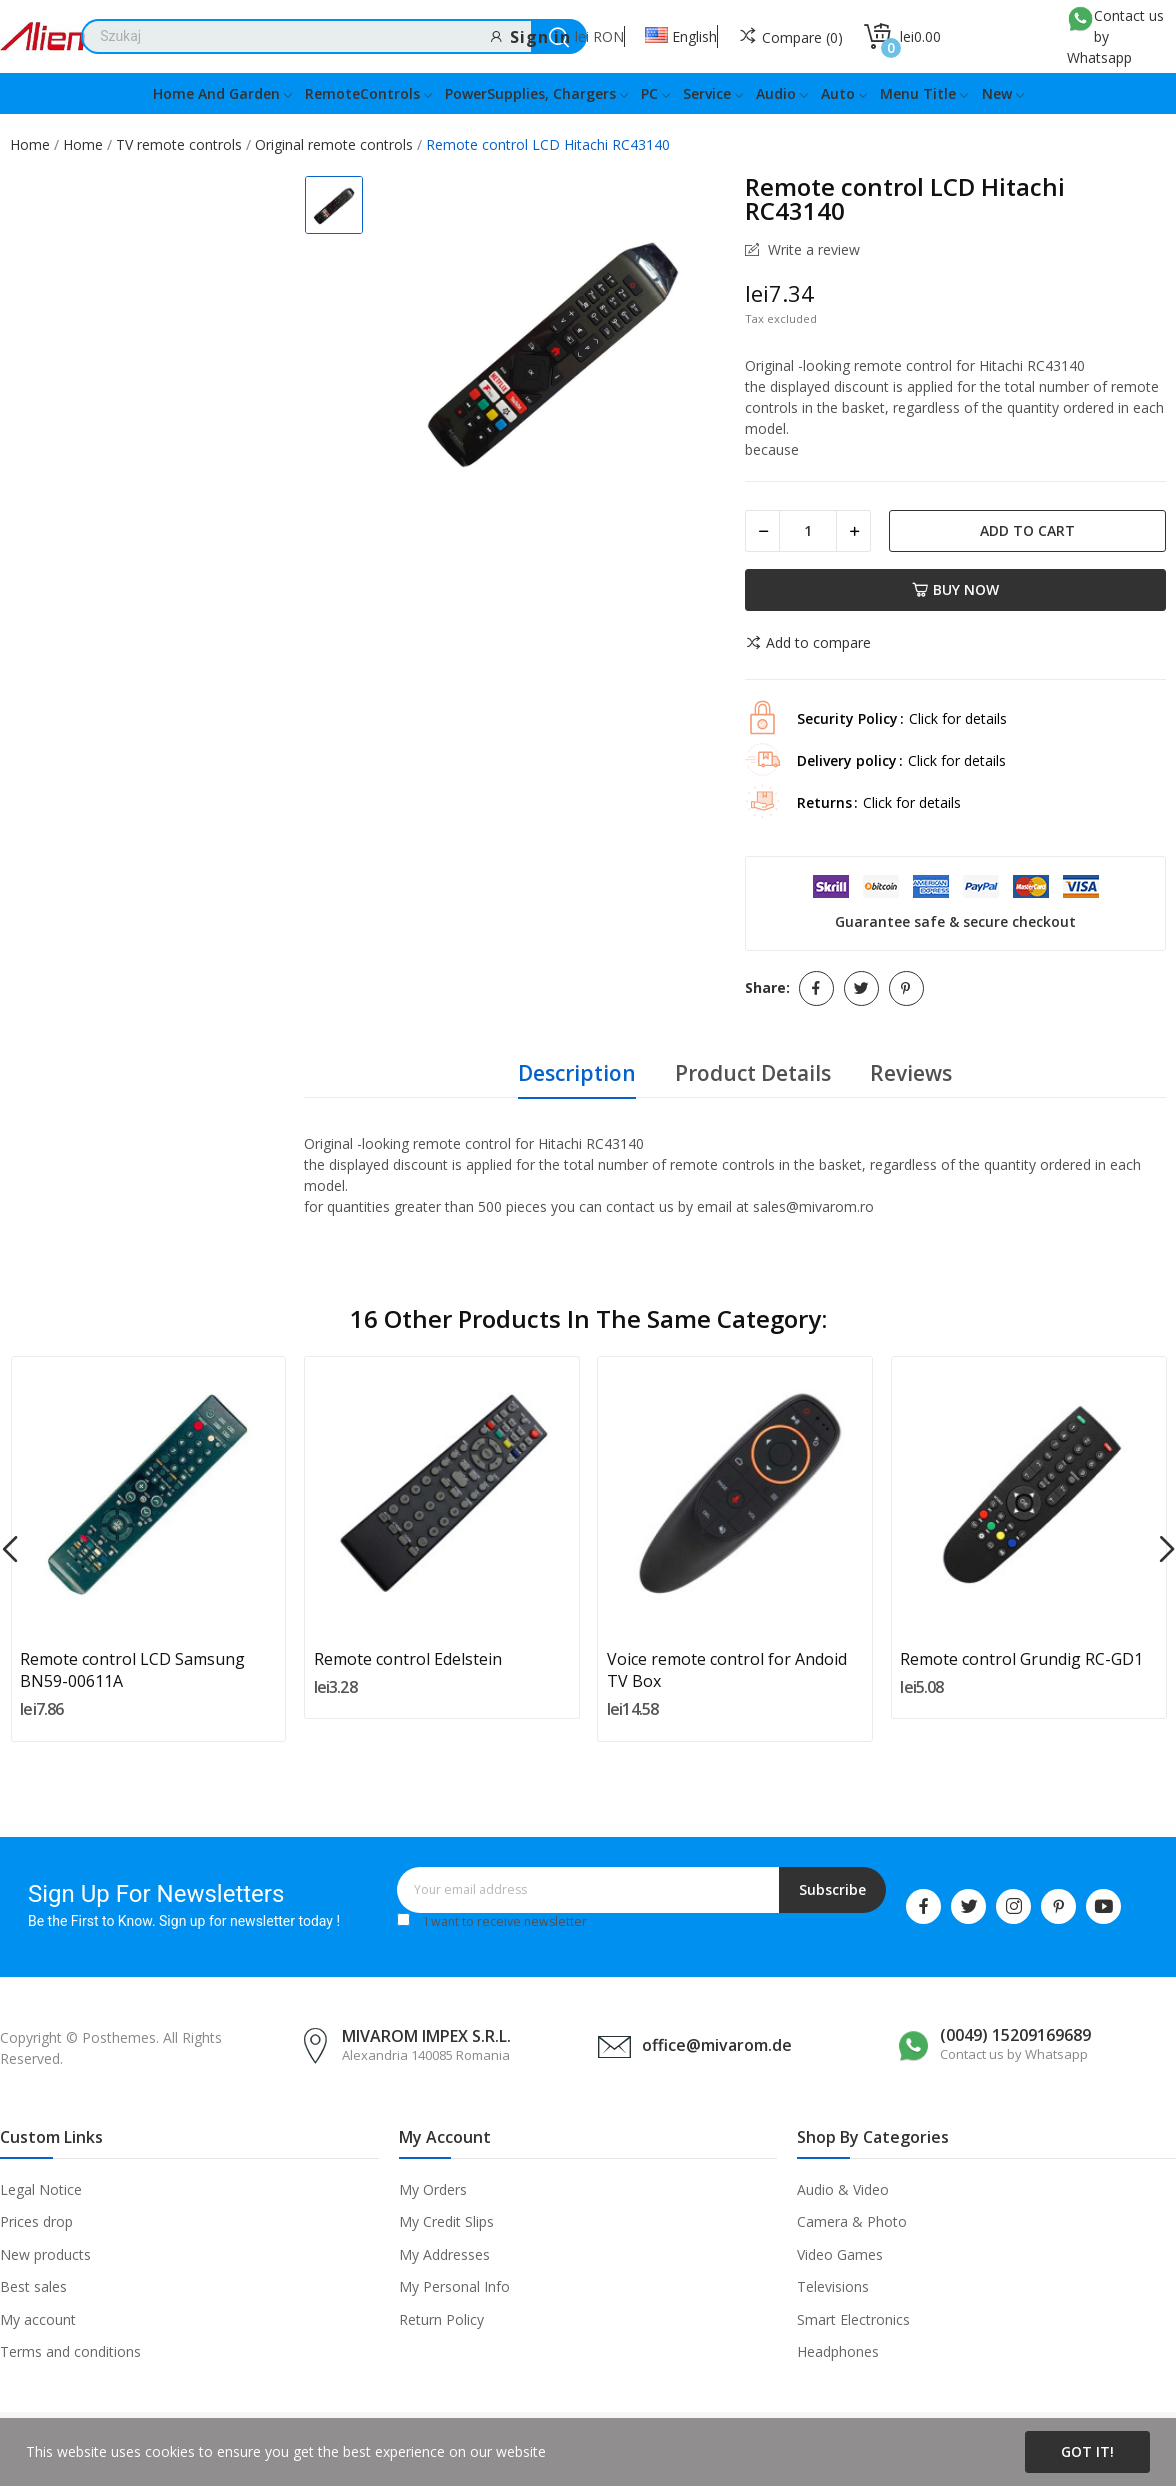  I want to click on Video Games, so click(840, 2254).